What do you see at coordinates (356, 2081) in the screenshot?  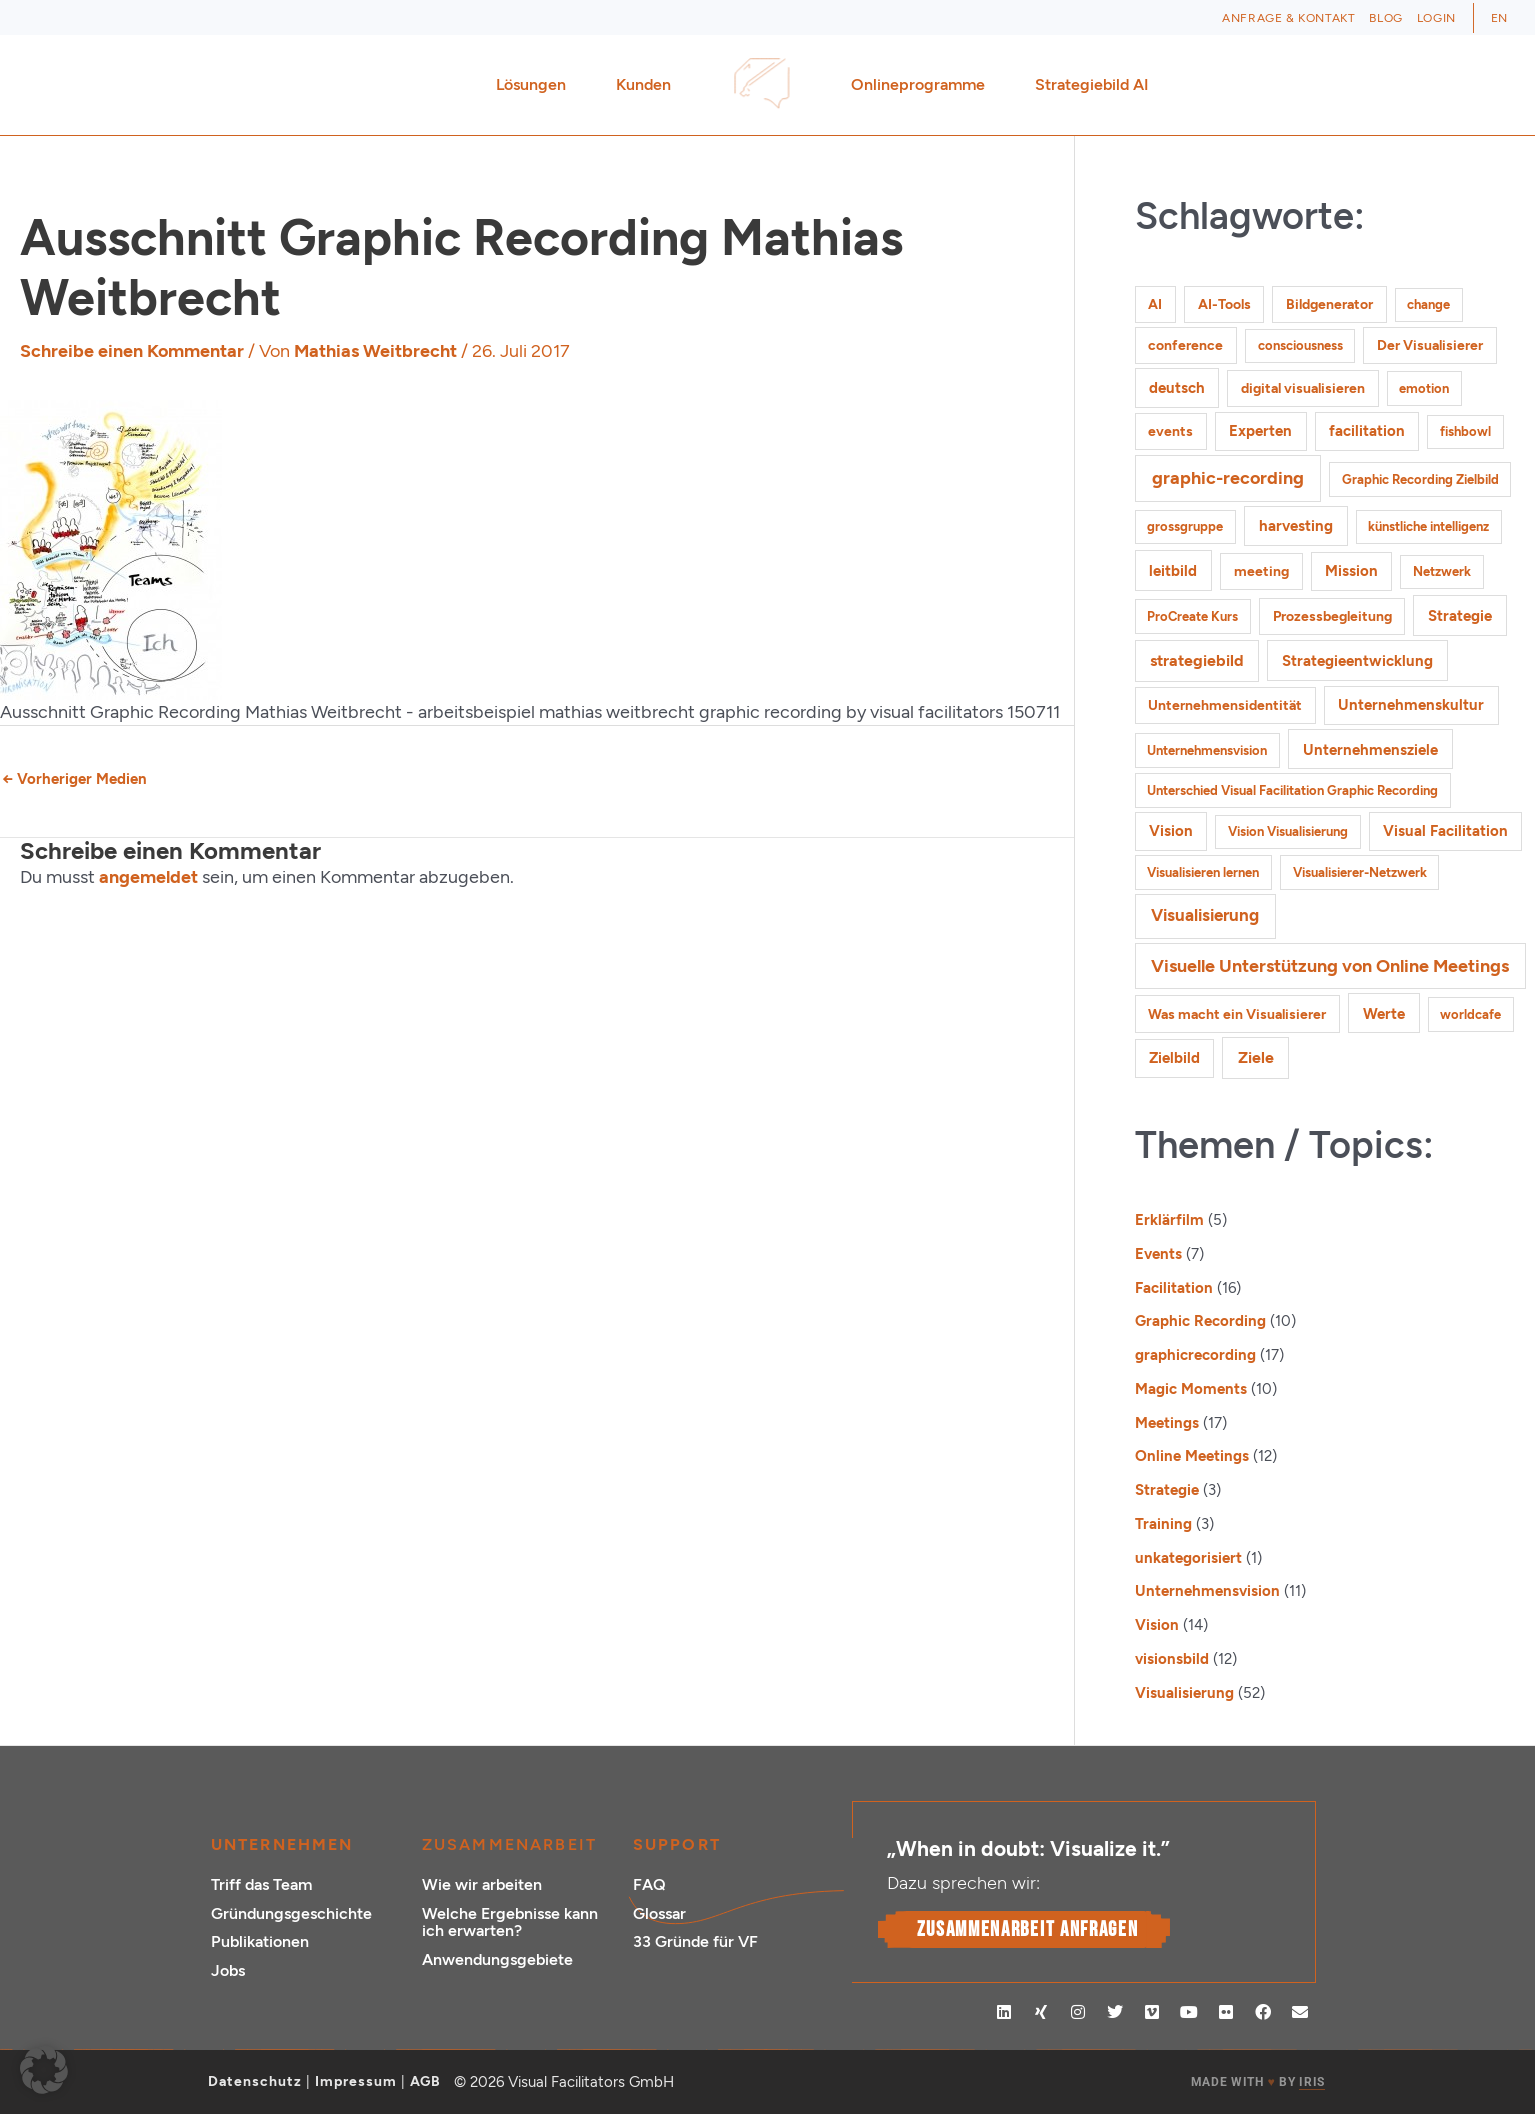 I see `Impressum` at bounding box center [356, 2081].